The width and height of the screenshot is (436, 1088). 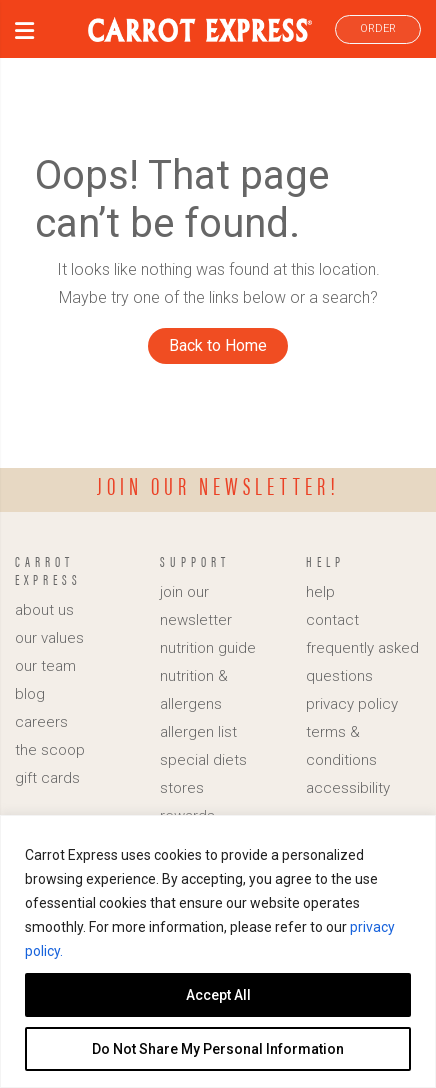 I want to click on ORDER [link], so click(x=378, y=28).